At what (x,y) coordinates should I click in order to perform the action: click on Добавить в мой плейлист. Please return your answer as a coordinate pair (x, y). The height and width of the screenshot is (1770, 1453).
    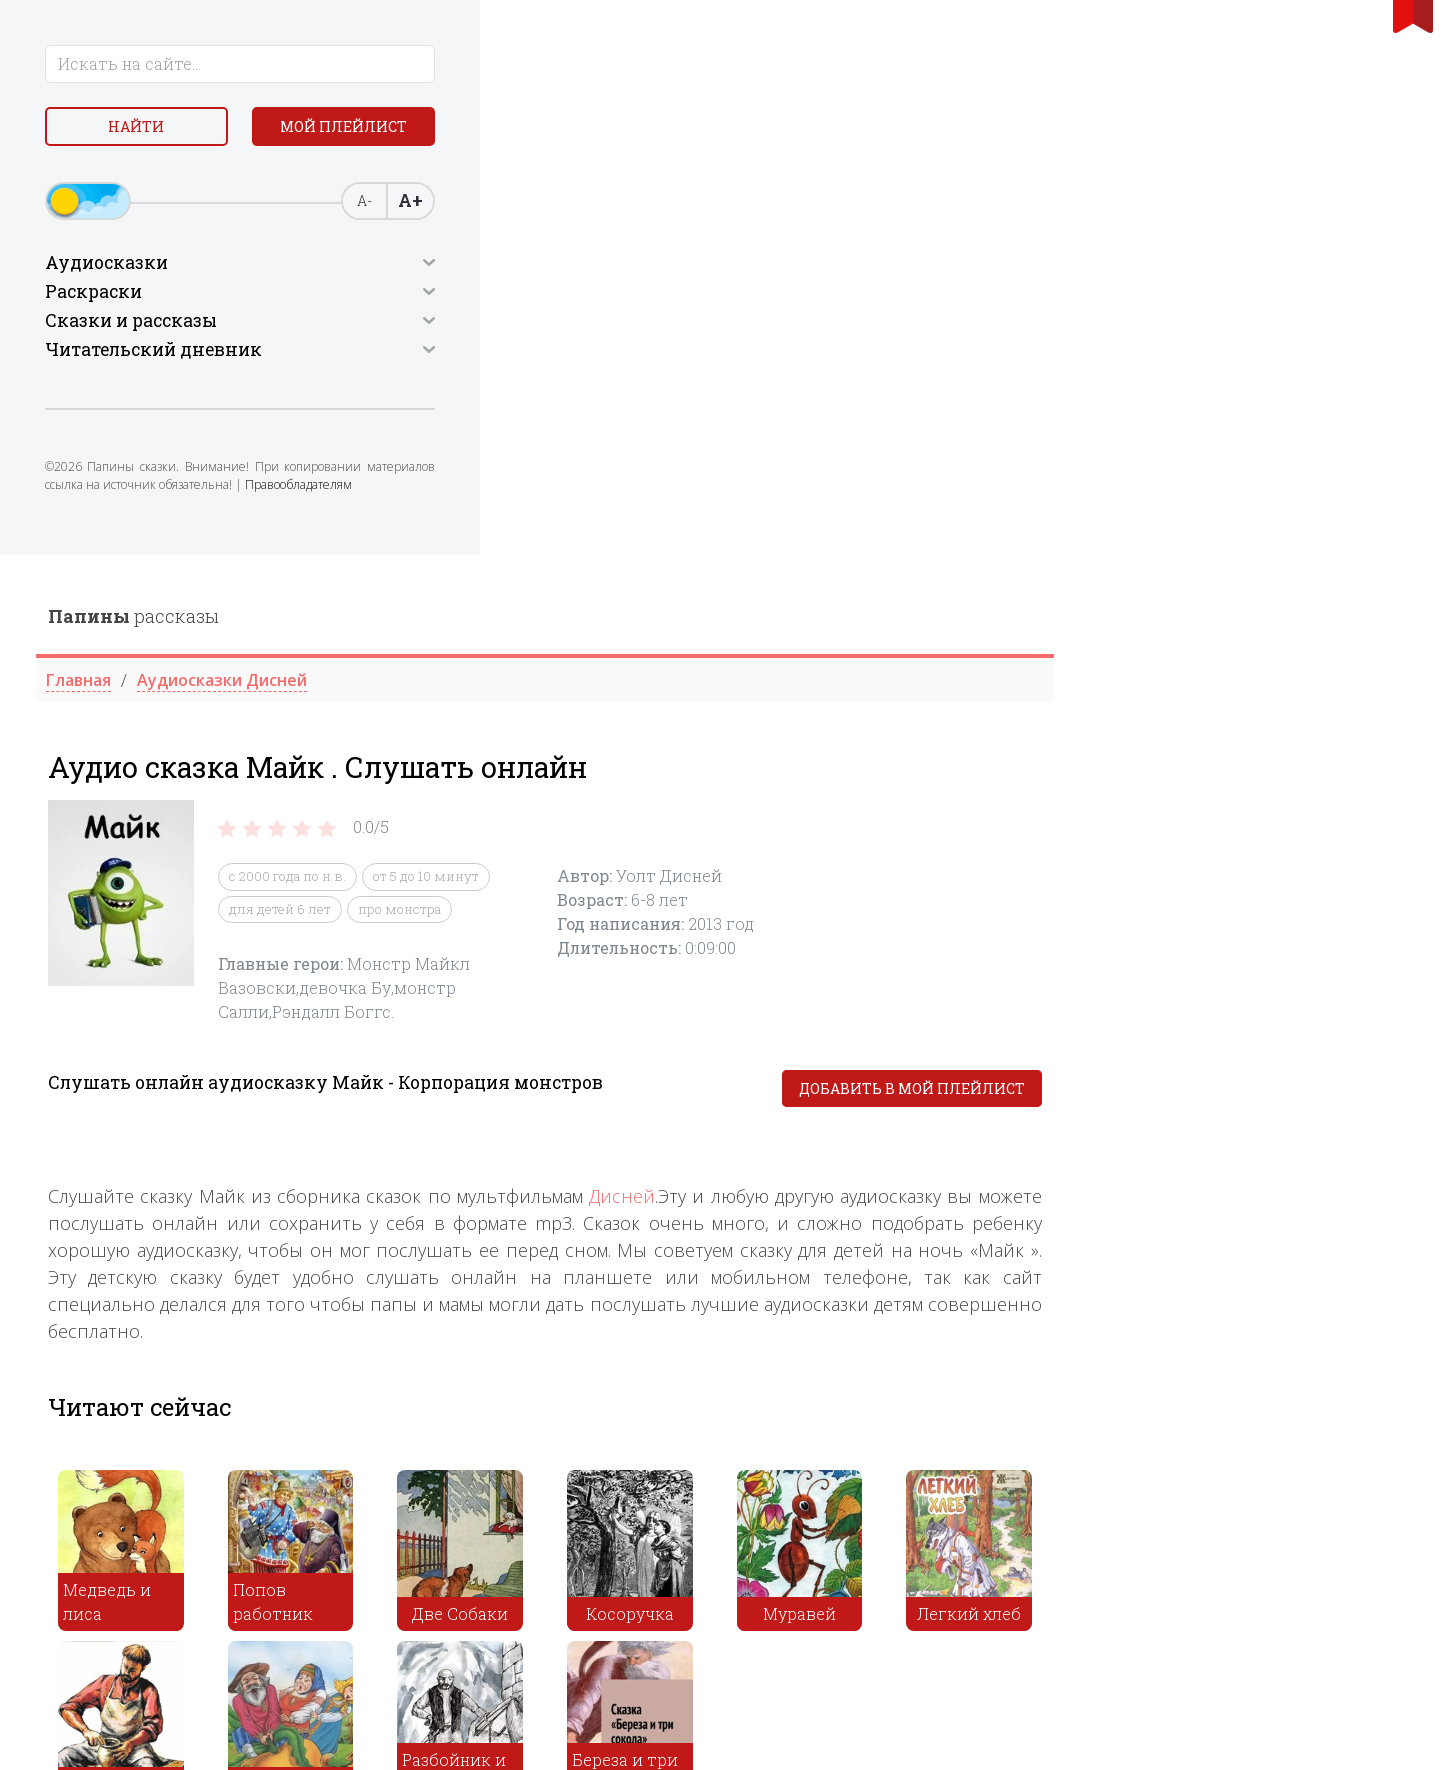
    Looking at the image, I should click on (1275, 534).